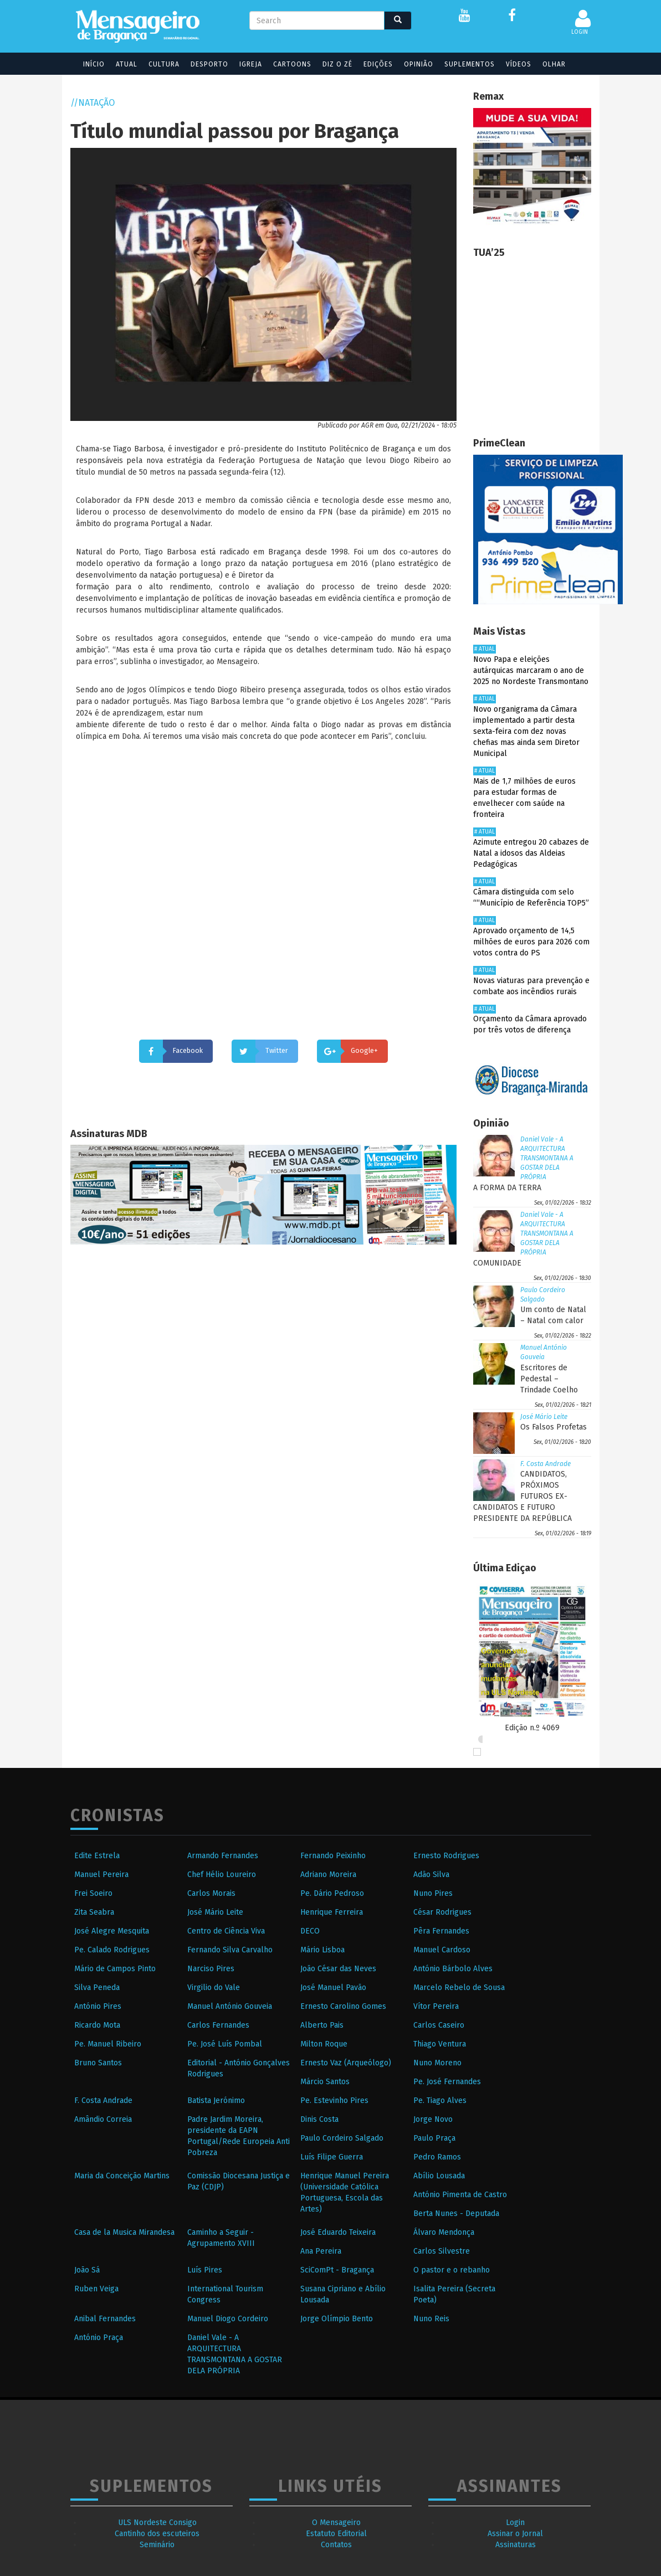 The image size is (661, 2576). What do you see at coordinates (371, 64) in the screenshot?
I see `Edições` at bounding box center [371, 64].